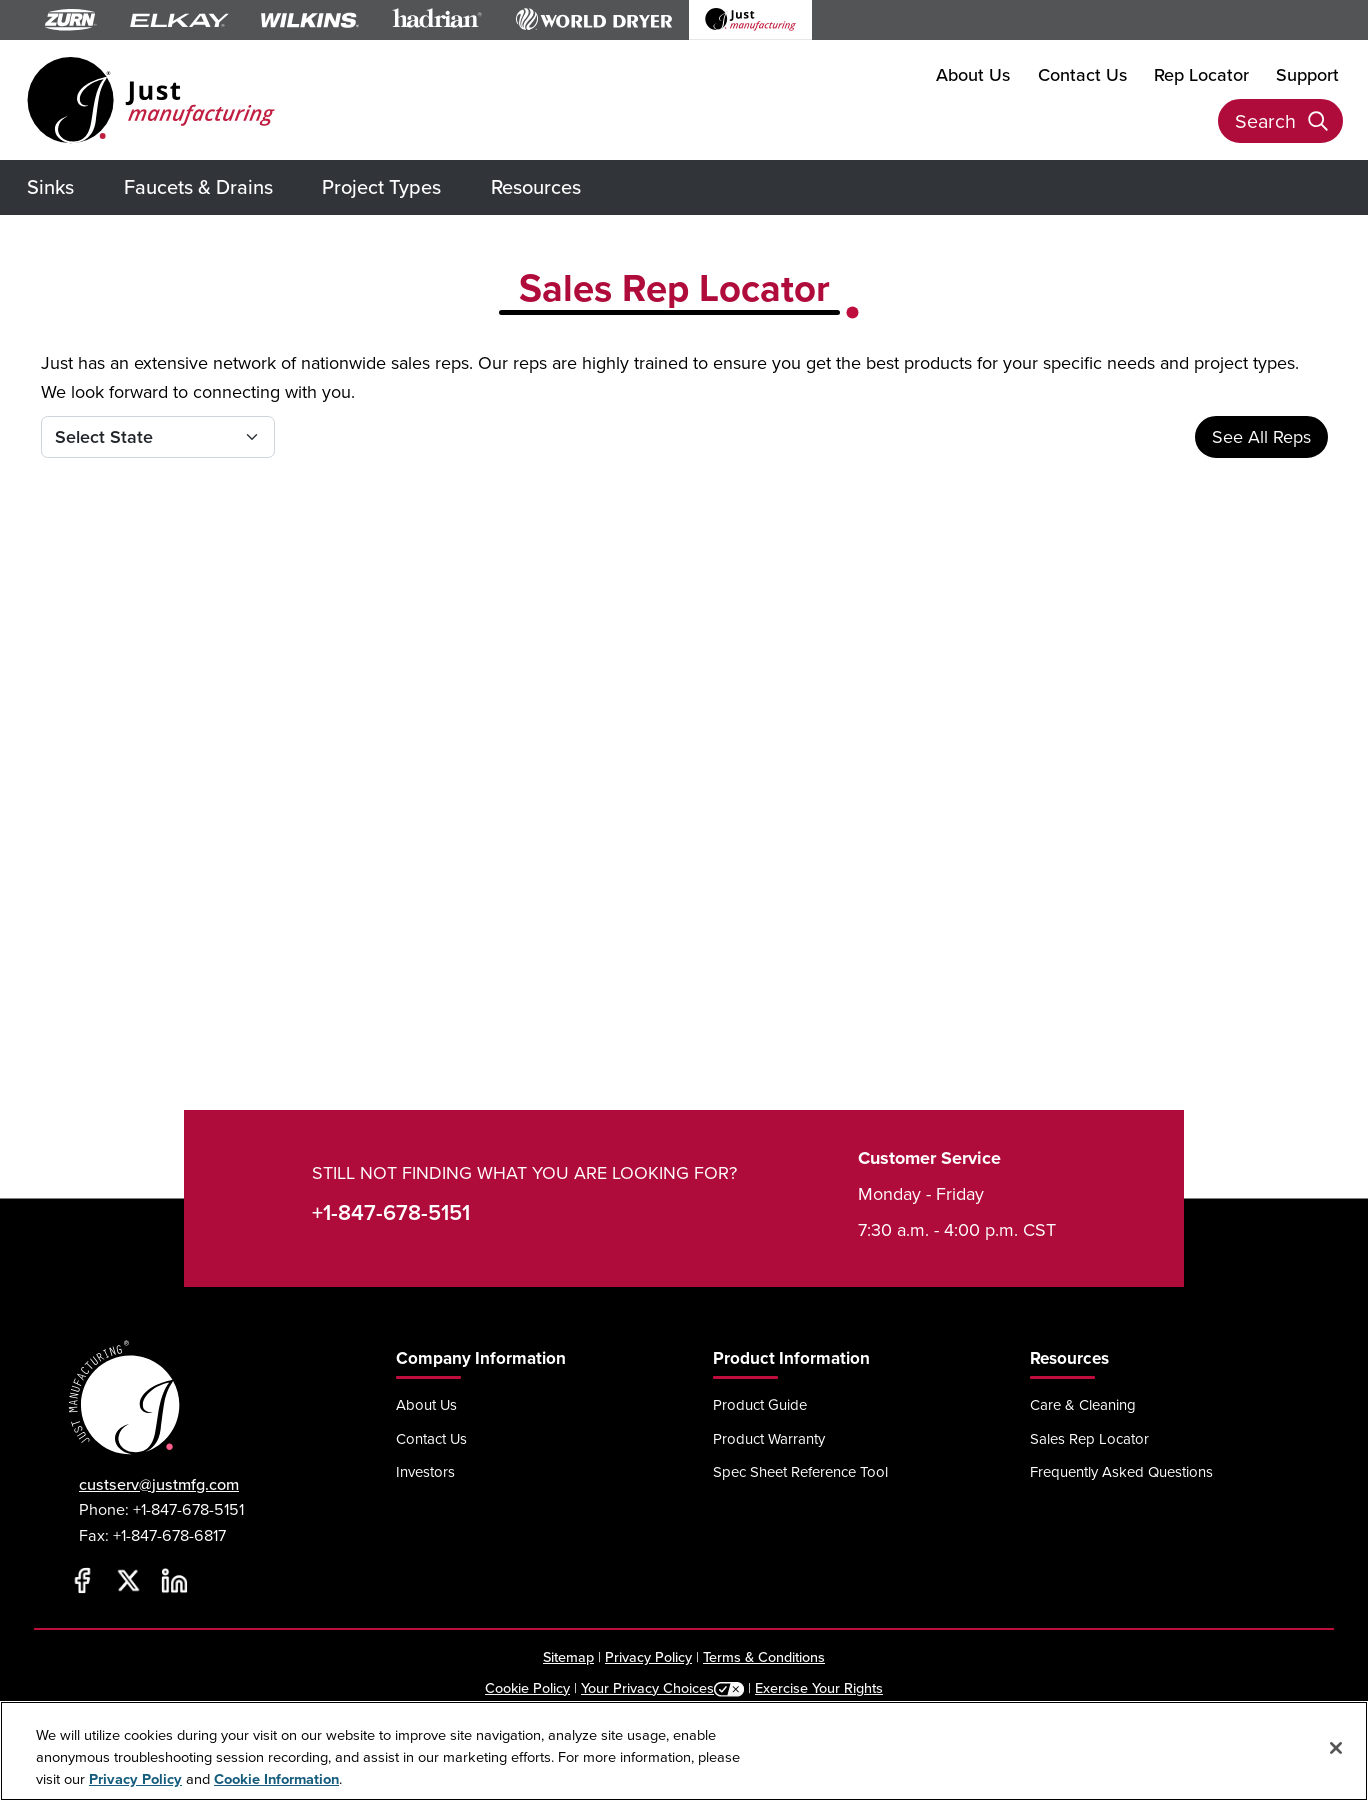 This screenshot has width=1368, height=1801. What do you see at coordinates (769, 1438) in the screenshot?
I see `Product Warranty` at bounding box center [769, 1438].